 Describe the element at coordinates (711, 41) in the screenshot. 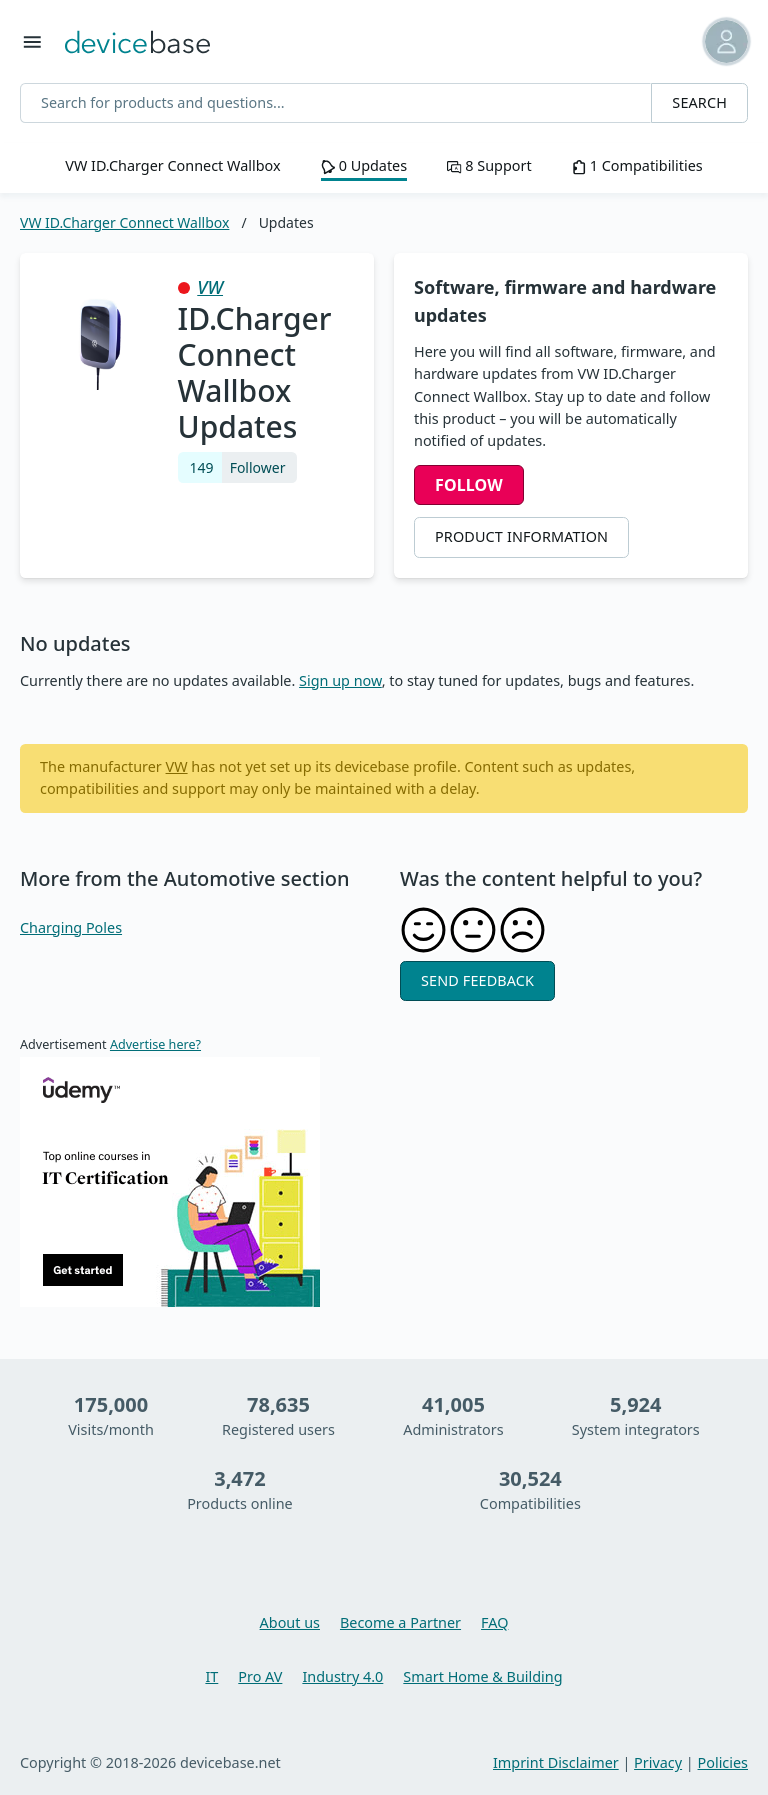

I see `[button]` at that location.